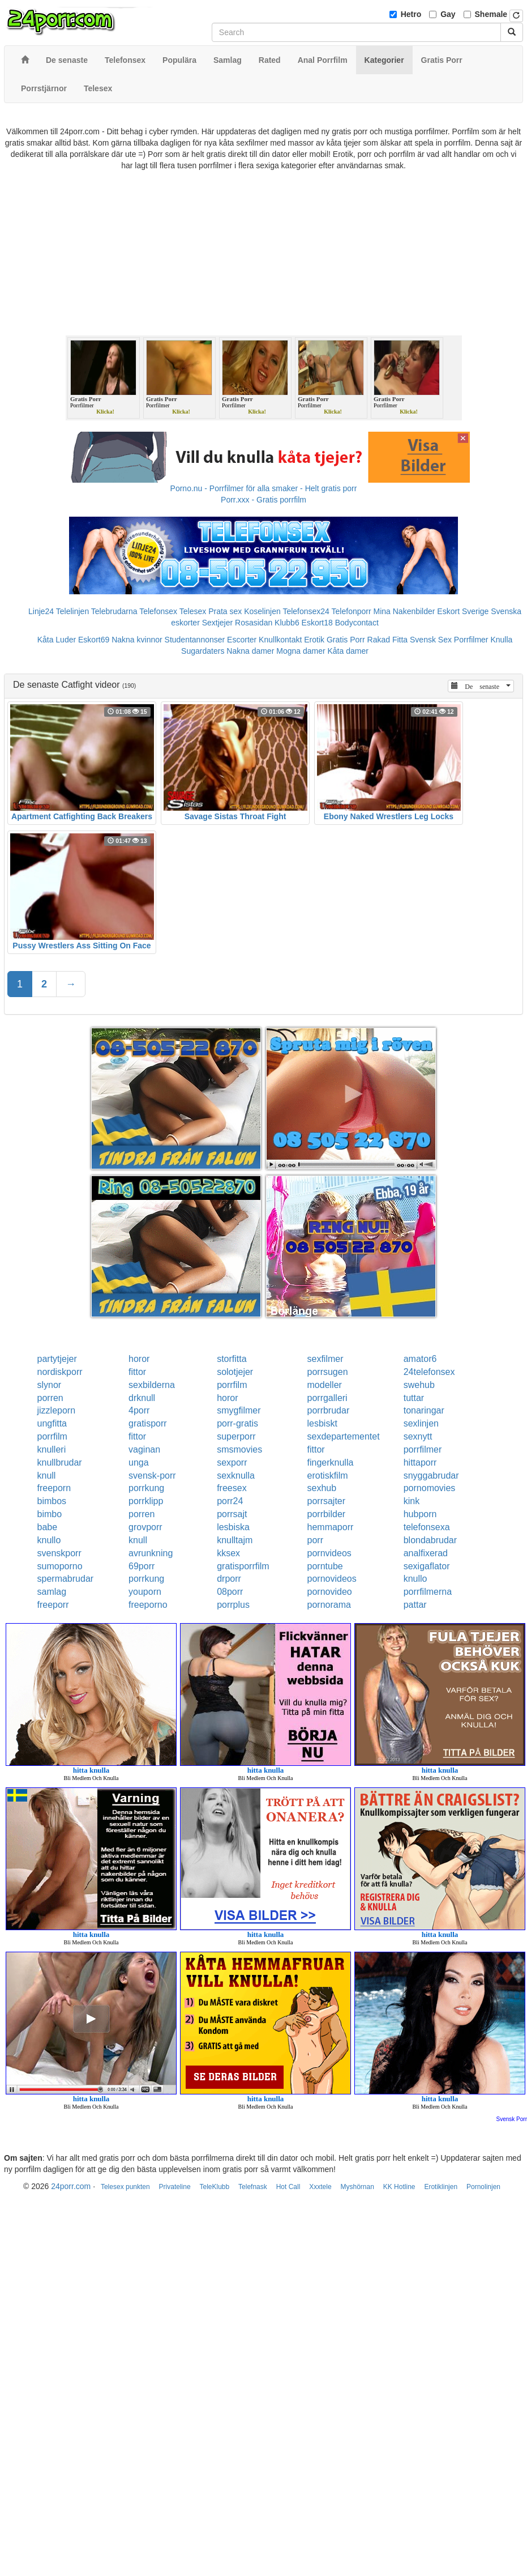  I want to click on ungfitta, so click(52, 1423).